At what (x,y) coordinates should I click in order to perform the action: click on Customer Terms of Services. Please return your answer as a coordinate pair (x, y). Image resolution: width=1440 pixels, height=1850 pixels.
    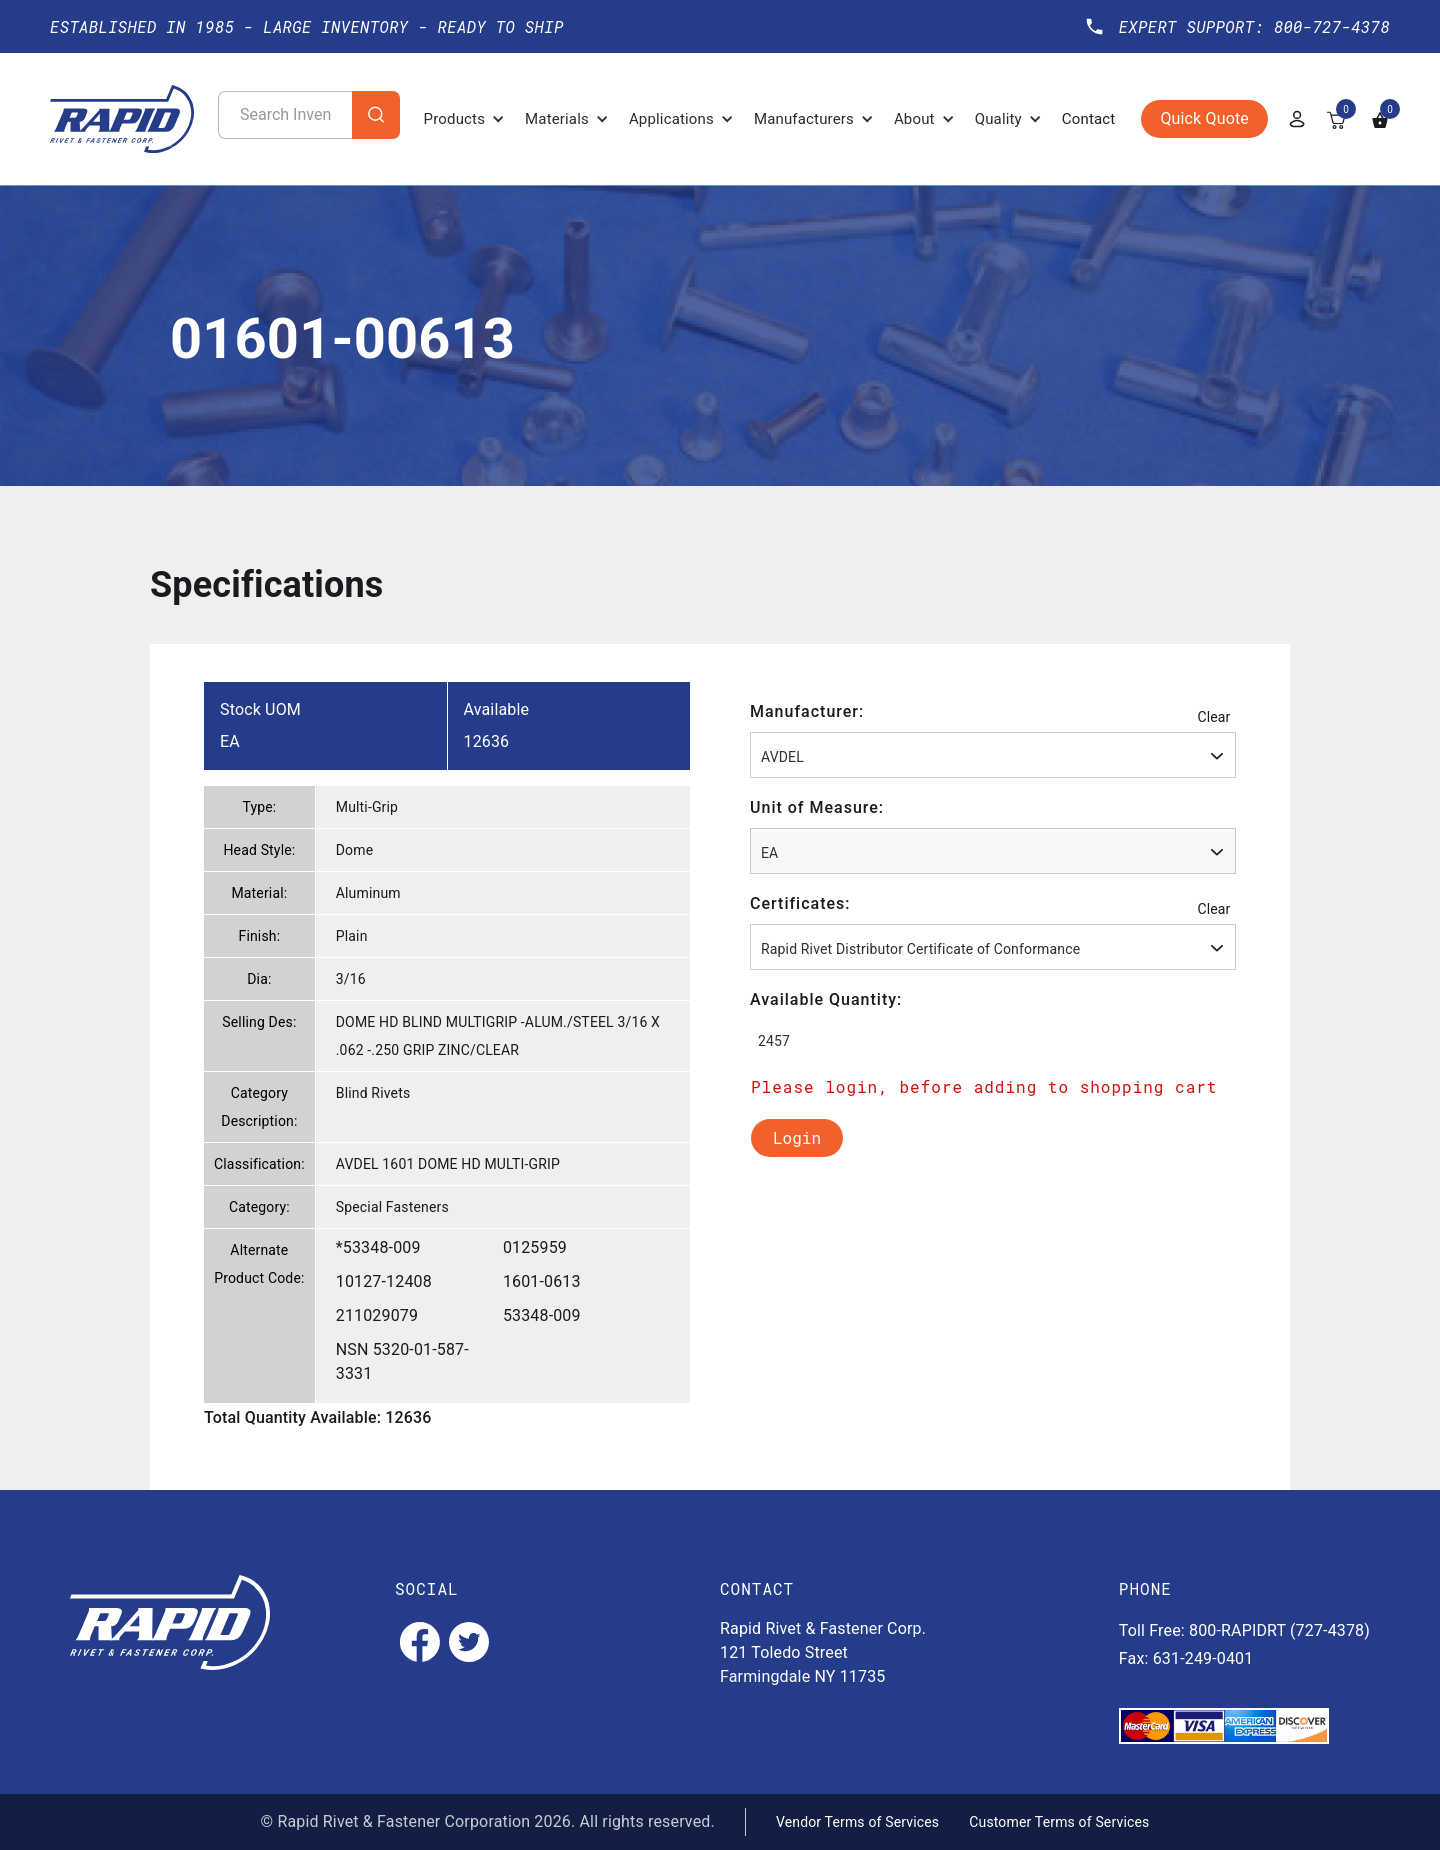
    Looking at the image, I should click on (1059, 1822).